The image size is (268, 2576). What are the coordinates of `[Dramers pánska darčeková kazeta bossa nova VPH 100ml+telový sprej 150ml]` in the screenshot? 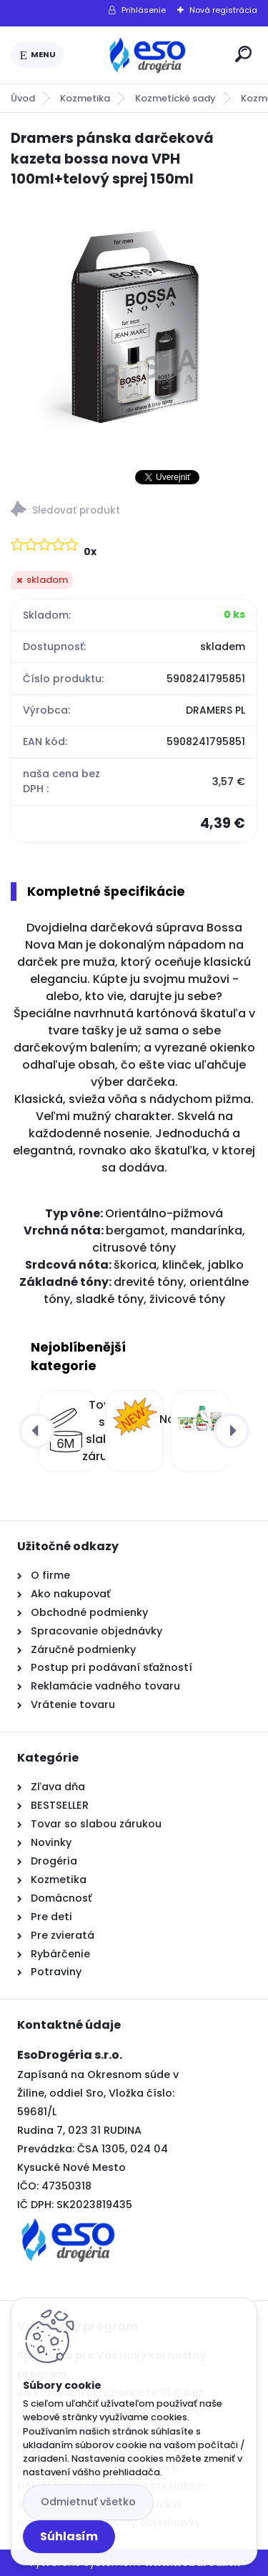 It's located at (134, 324).